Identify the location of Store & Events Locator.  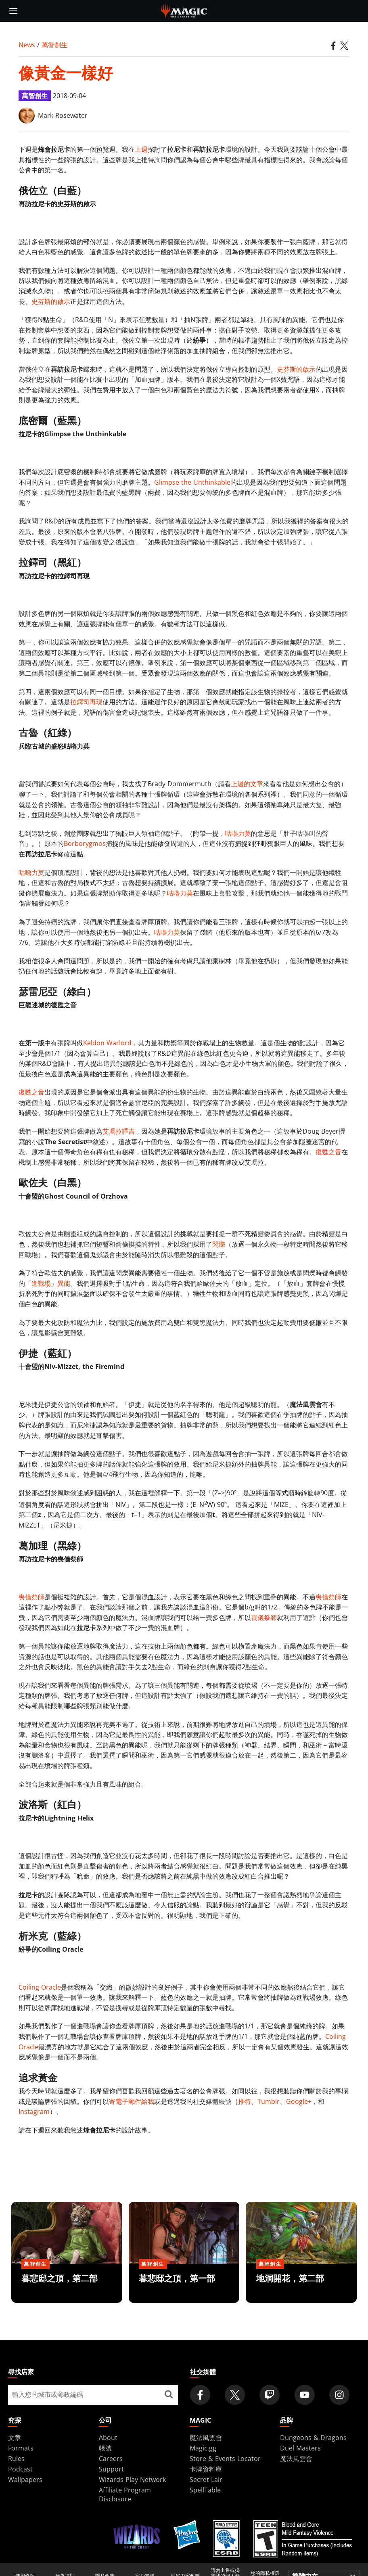
(225, 2458).